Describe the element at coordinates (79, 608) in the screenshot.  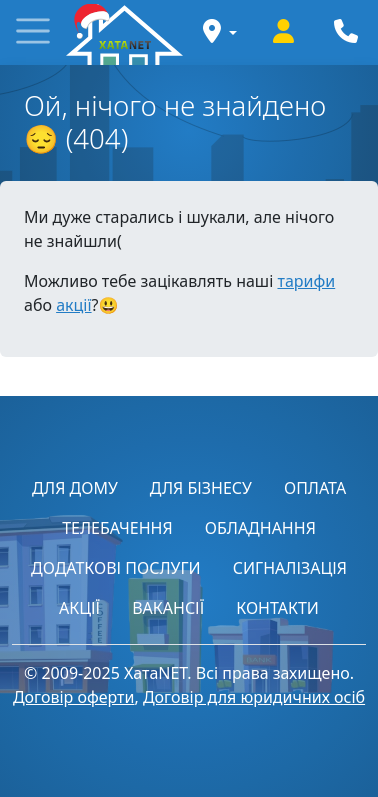
I see `АКЦІЇ` at that location.